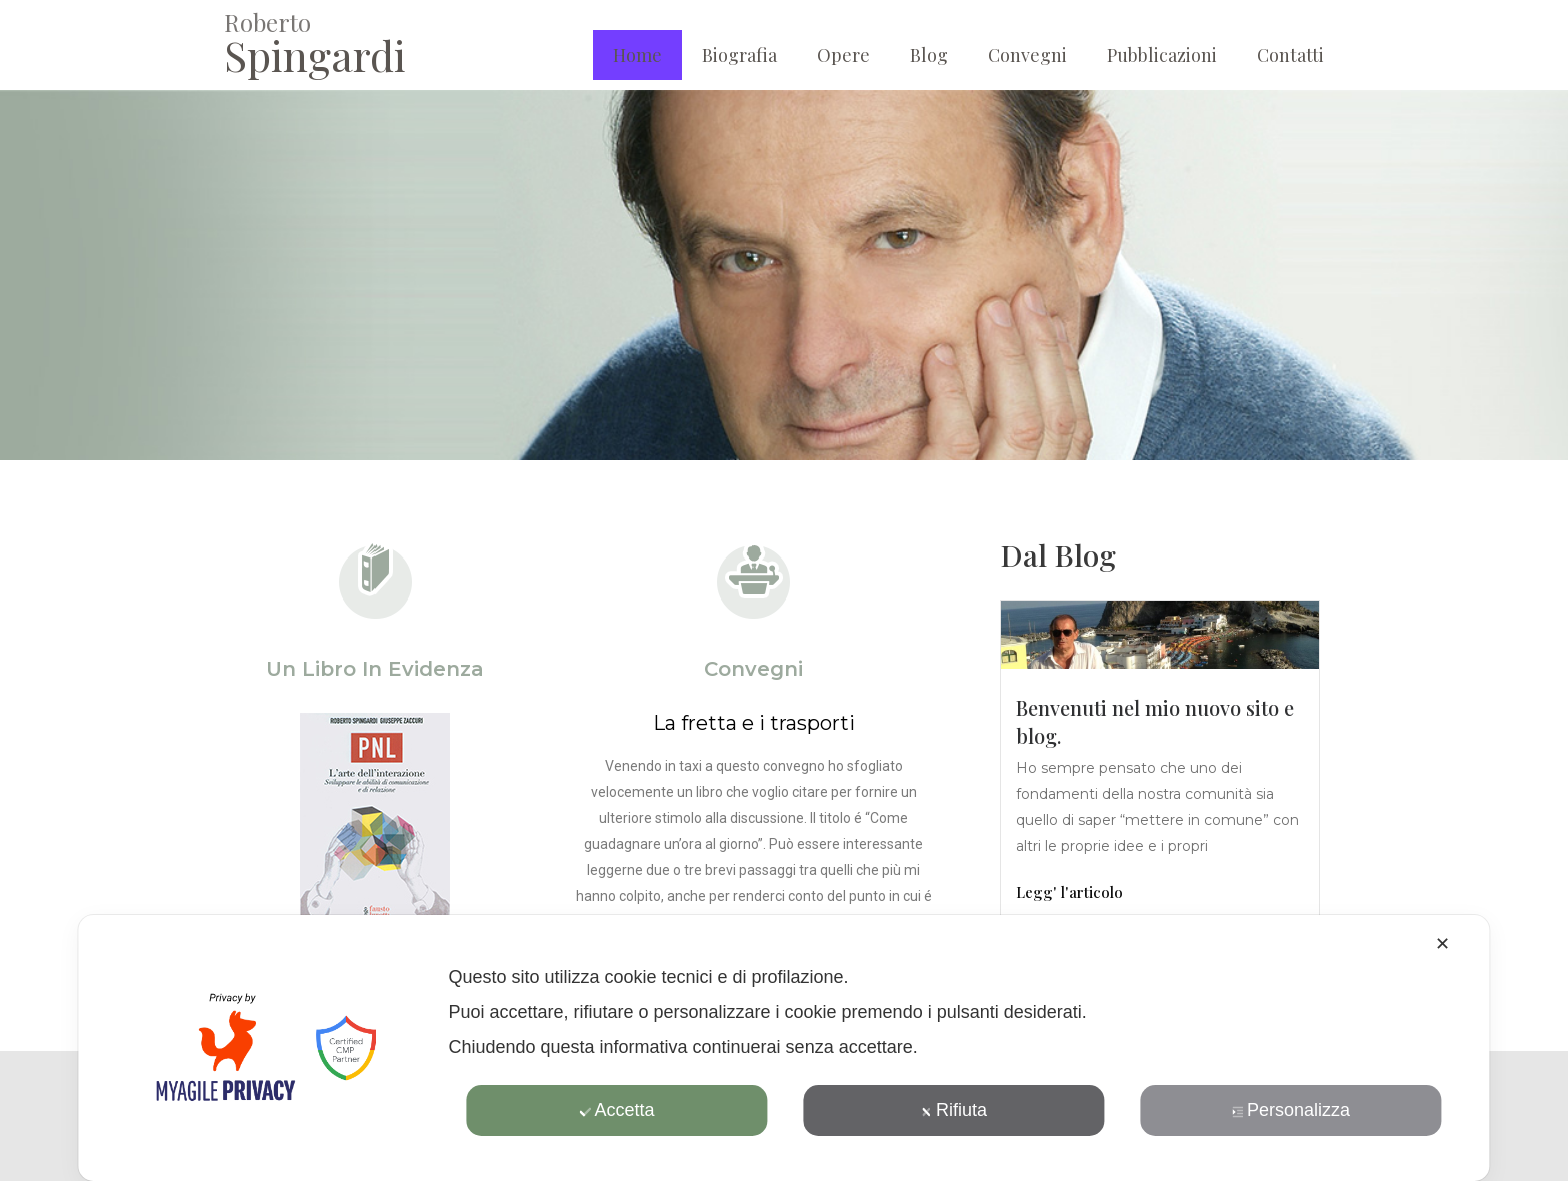  I want to click on Legg' l'articolo, so click(1069, 892).